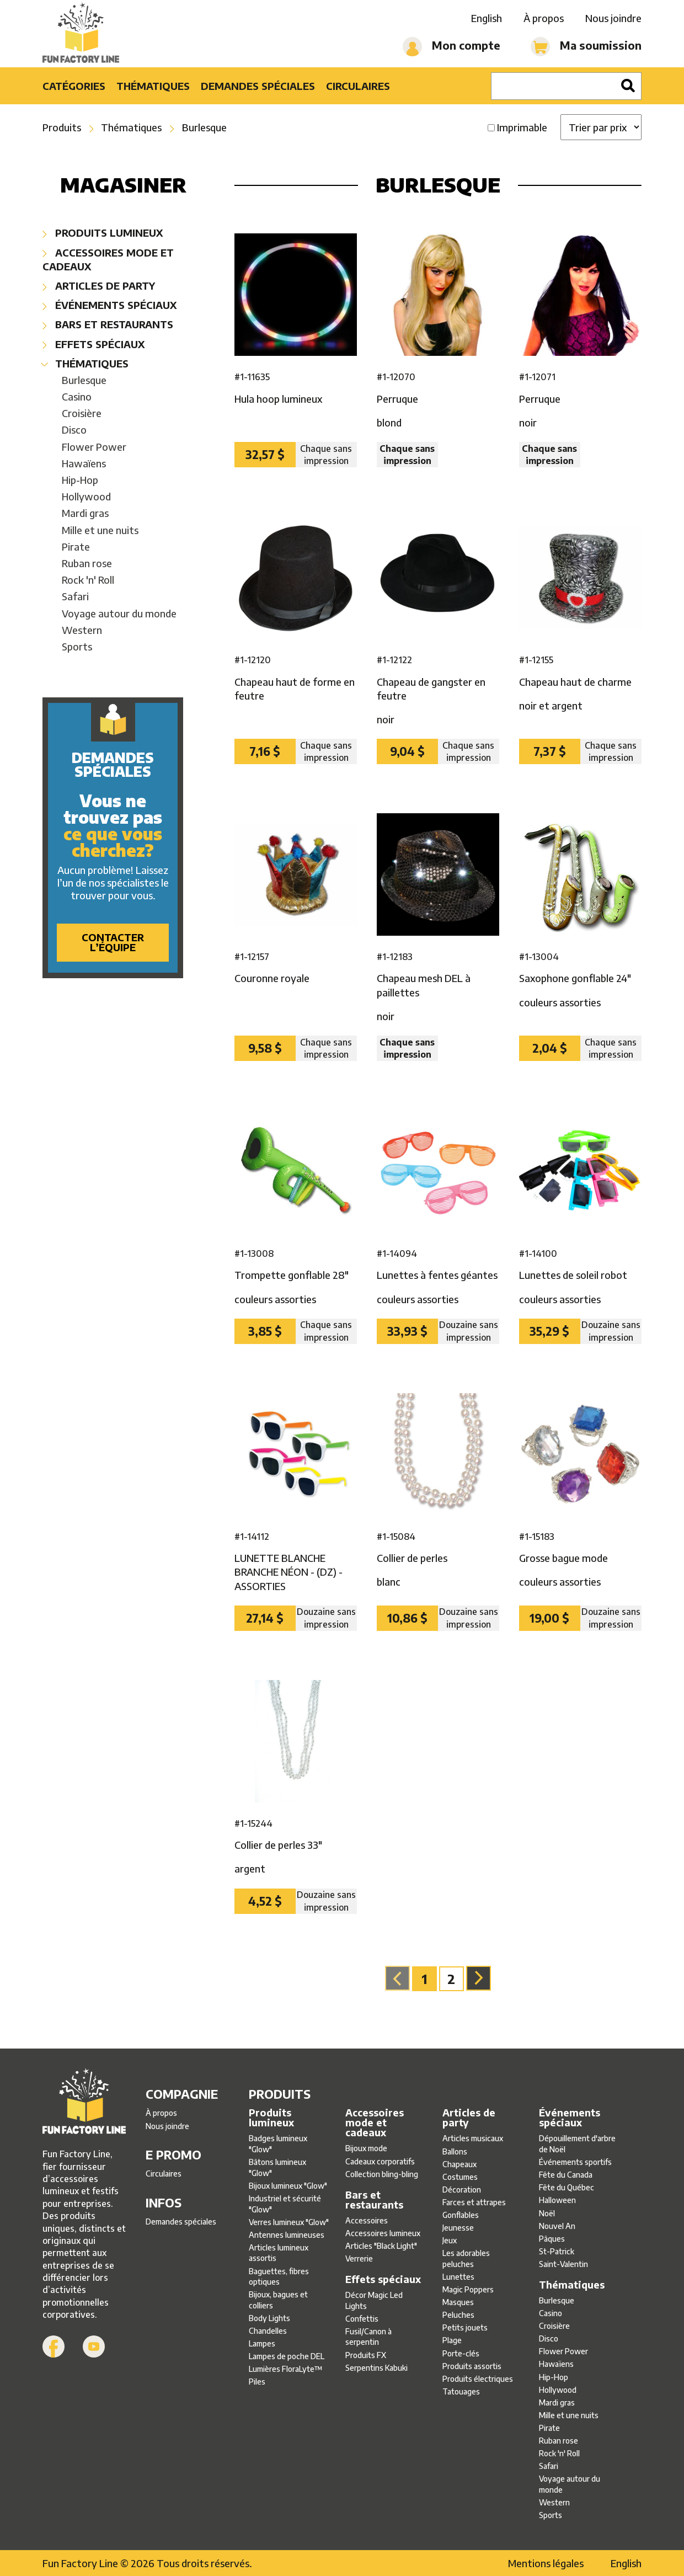  What do you see at coordinates (460, 2353) in the screenshot?
I see `Porte-clés` at bounding box center [460, 2353].